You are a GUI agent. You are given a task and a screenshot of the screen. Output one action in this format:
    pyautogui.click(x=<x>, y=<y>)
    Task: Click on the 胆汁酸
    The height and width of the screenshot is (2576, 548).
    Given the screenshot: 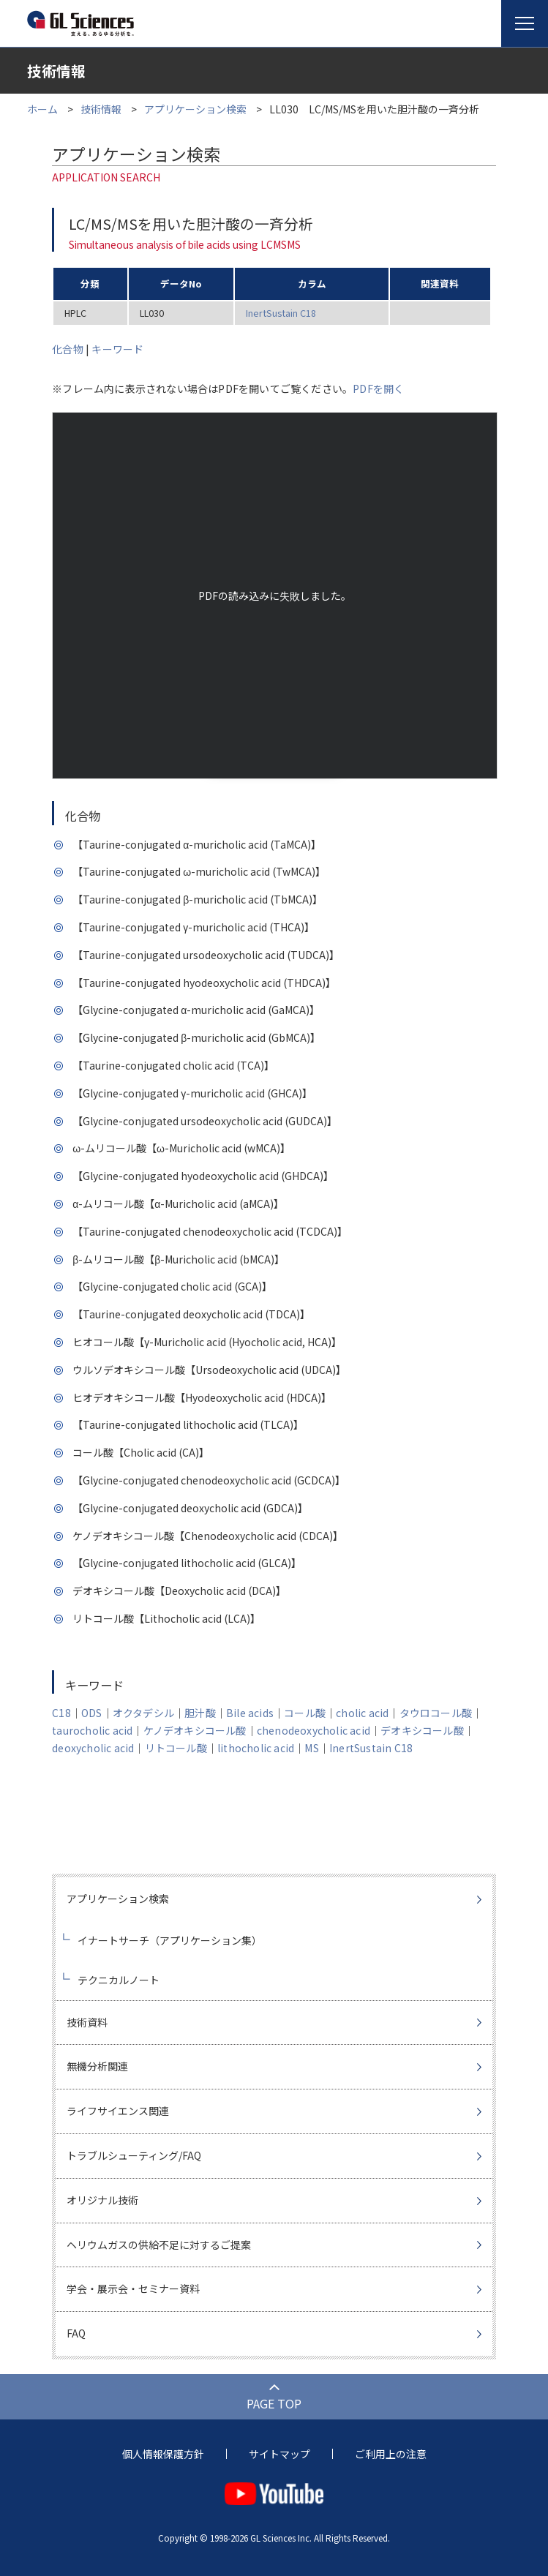 What is the action you would take?
    pyautogui.click(x=200, y=1712)
    